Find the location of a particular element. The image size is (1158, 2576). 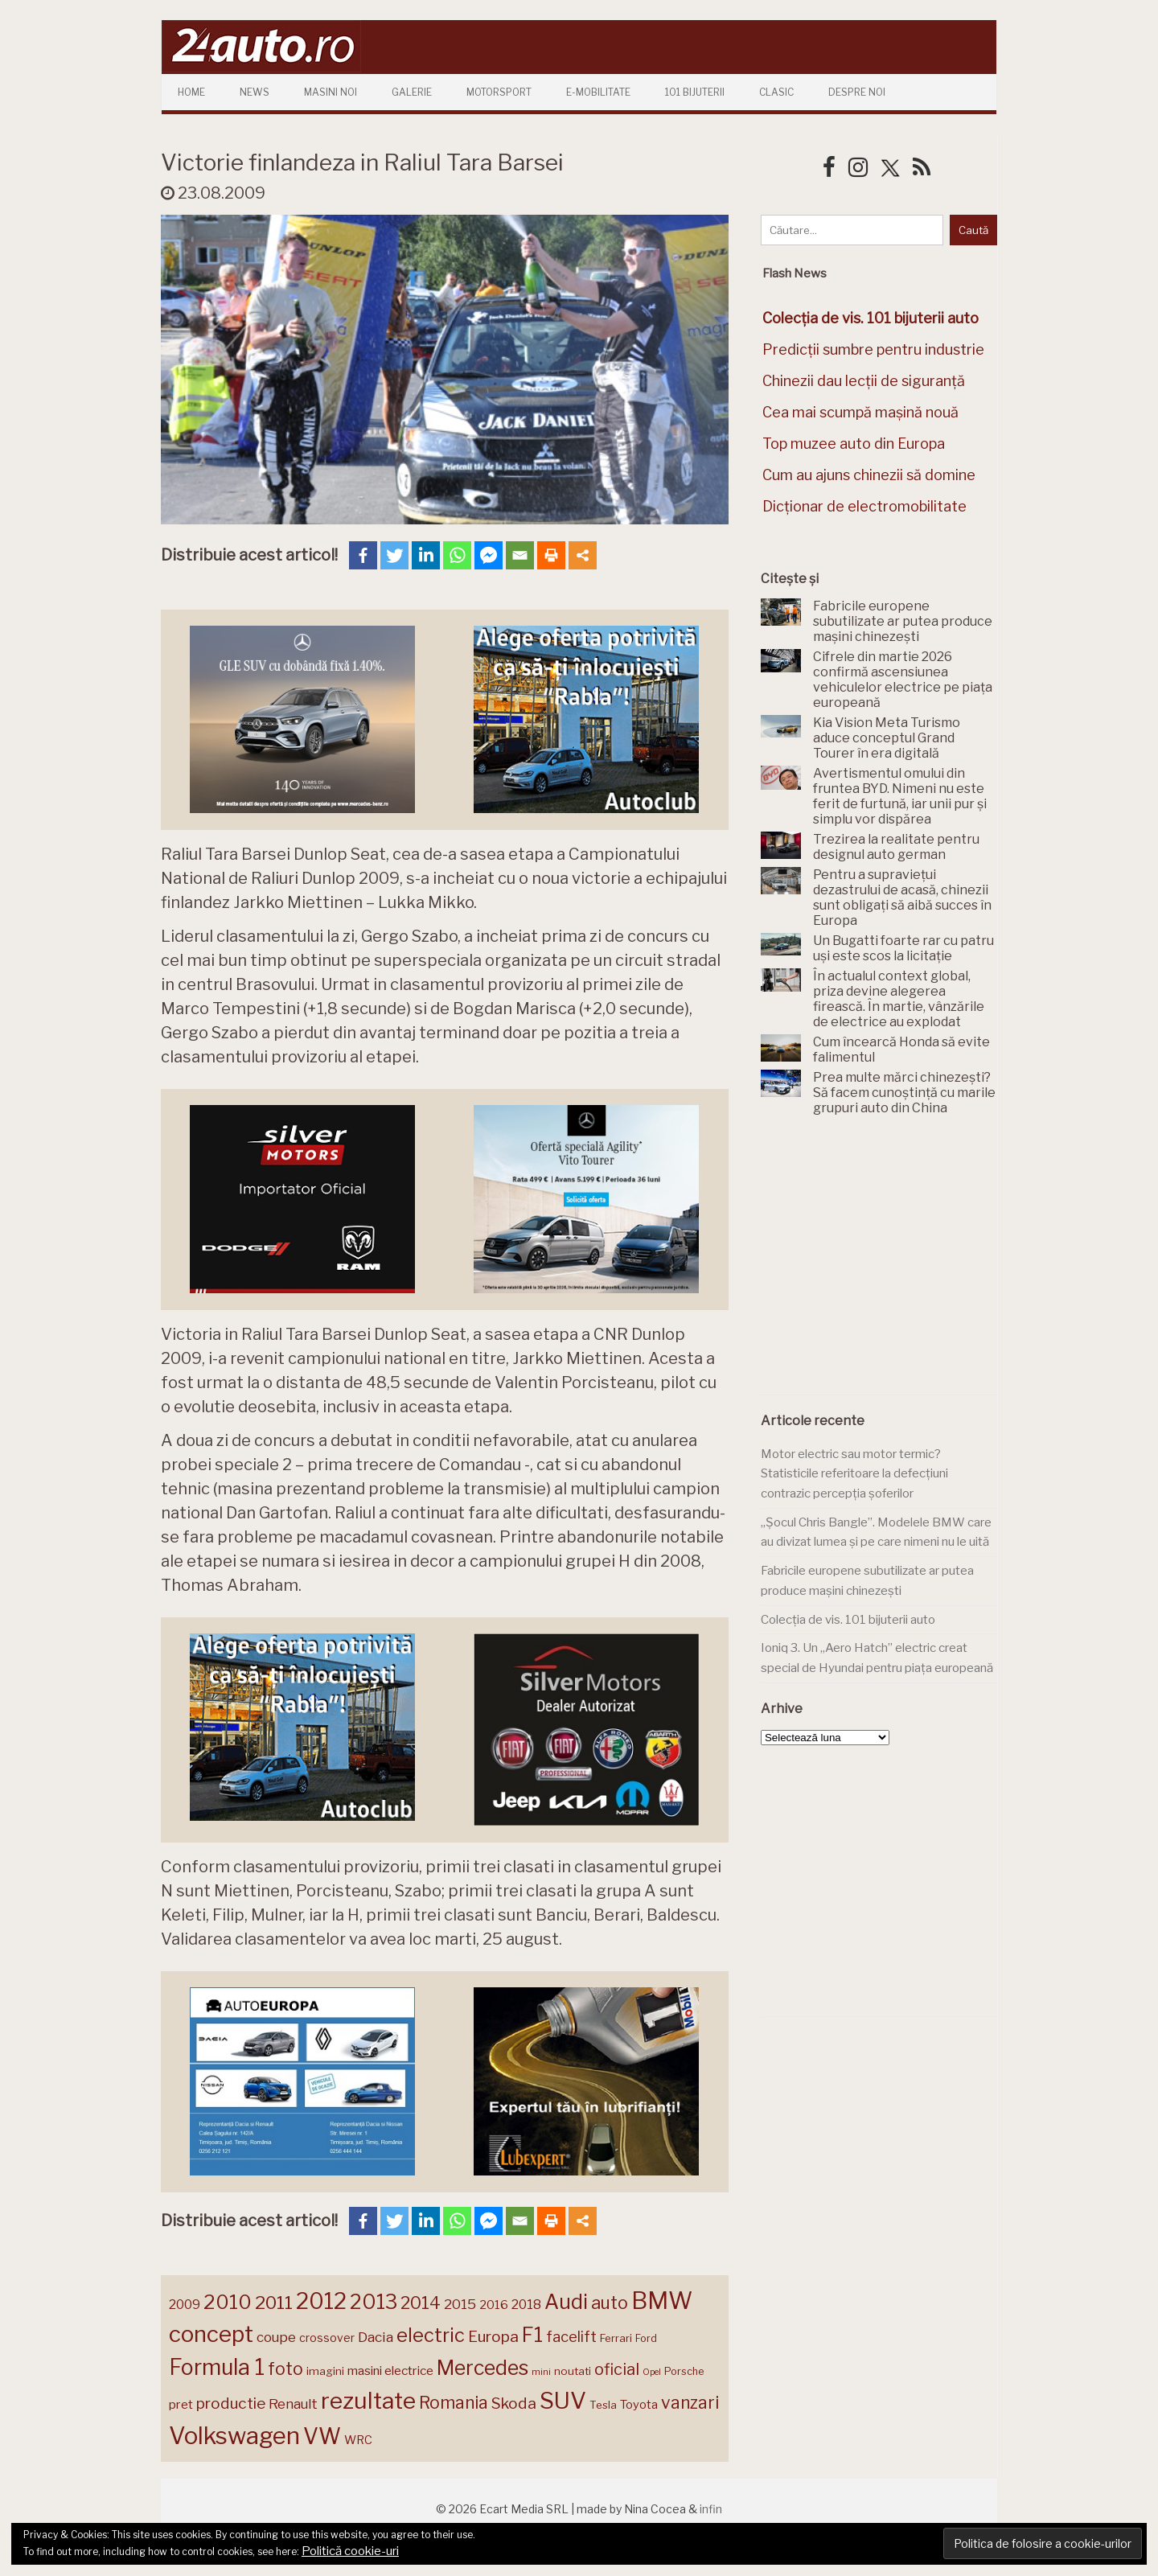

2009 [2009 (171 de elemente)] is located at coordinates (184, 2304).